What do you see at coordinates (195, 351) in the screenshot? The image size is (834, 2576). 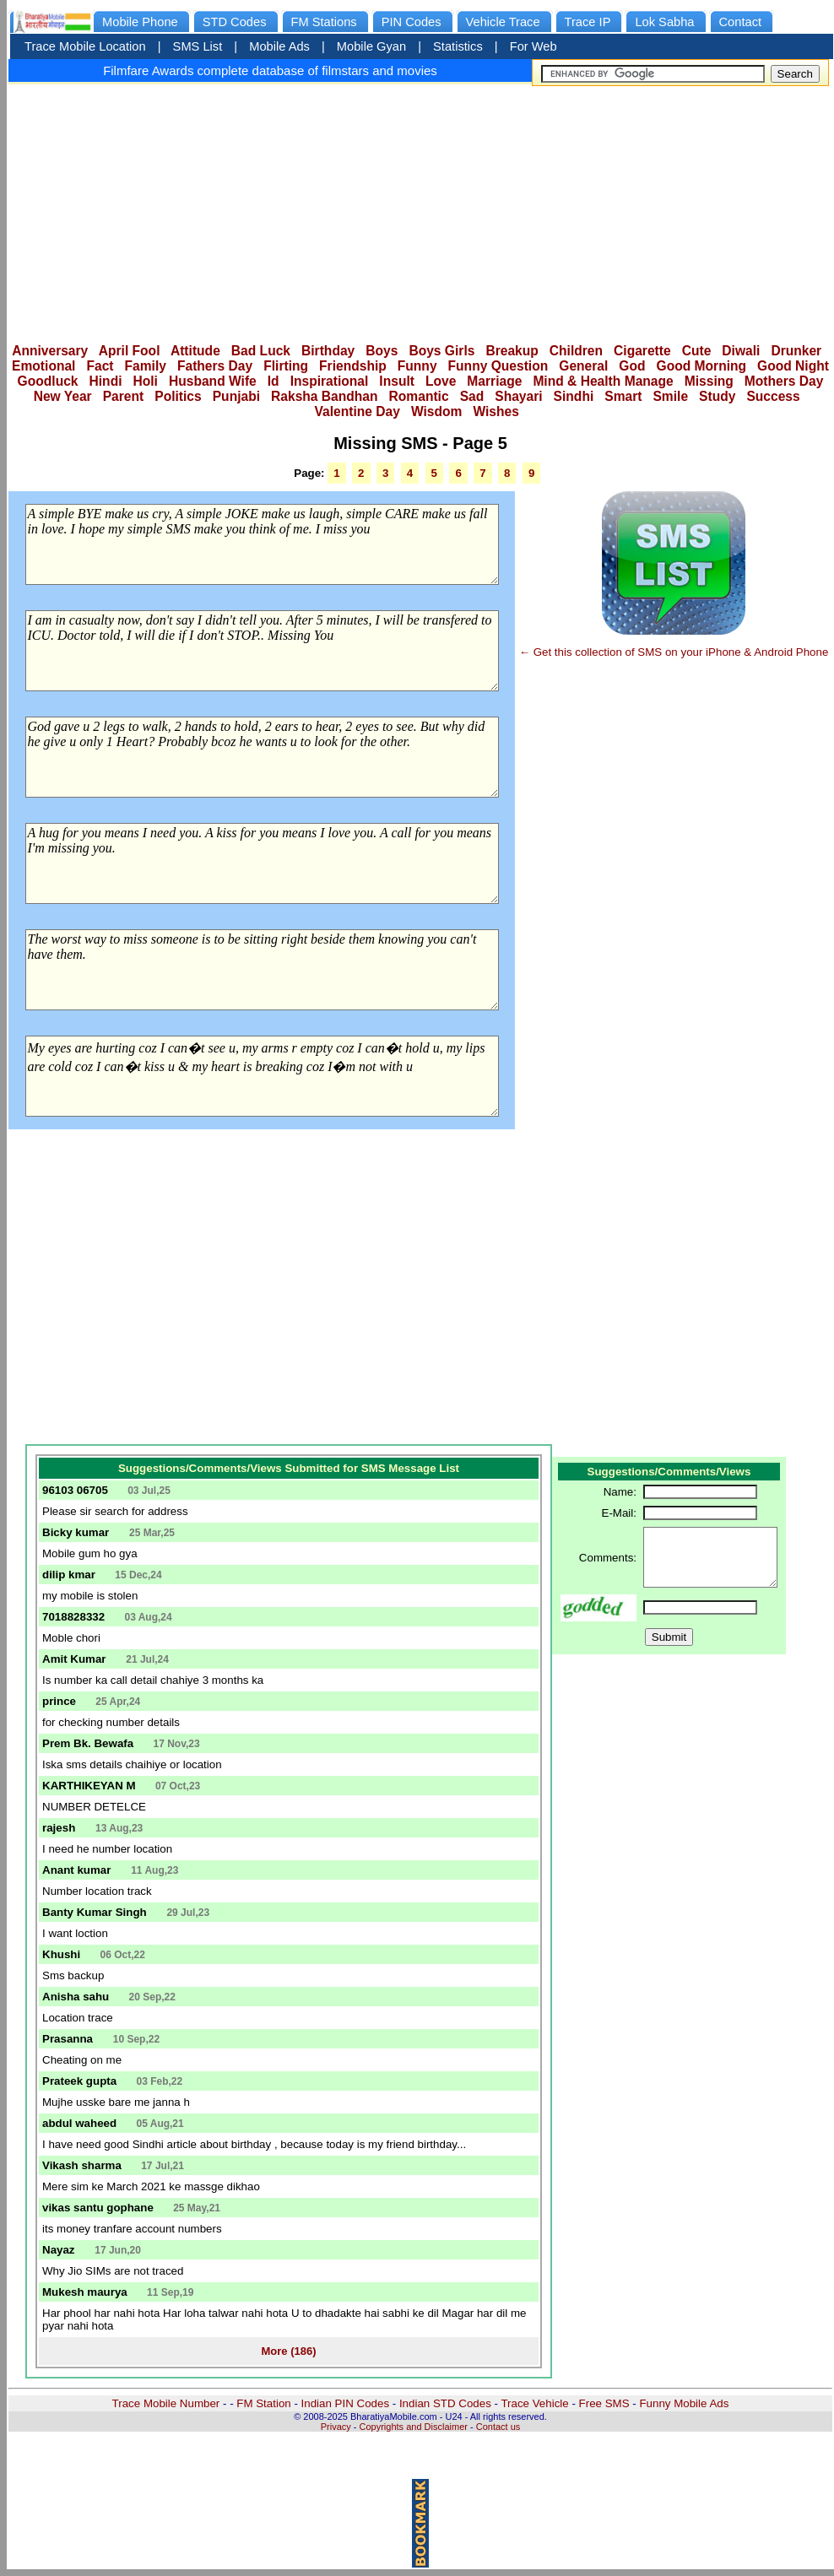 I see `Attitude` at bounding box center [195, 351].